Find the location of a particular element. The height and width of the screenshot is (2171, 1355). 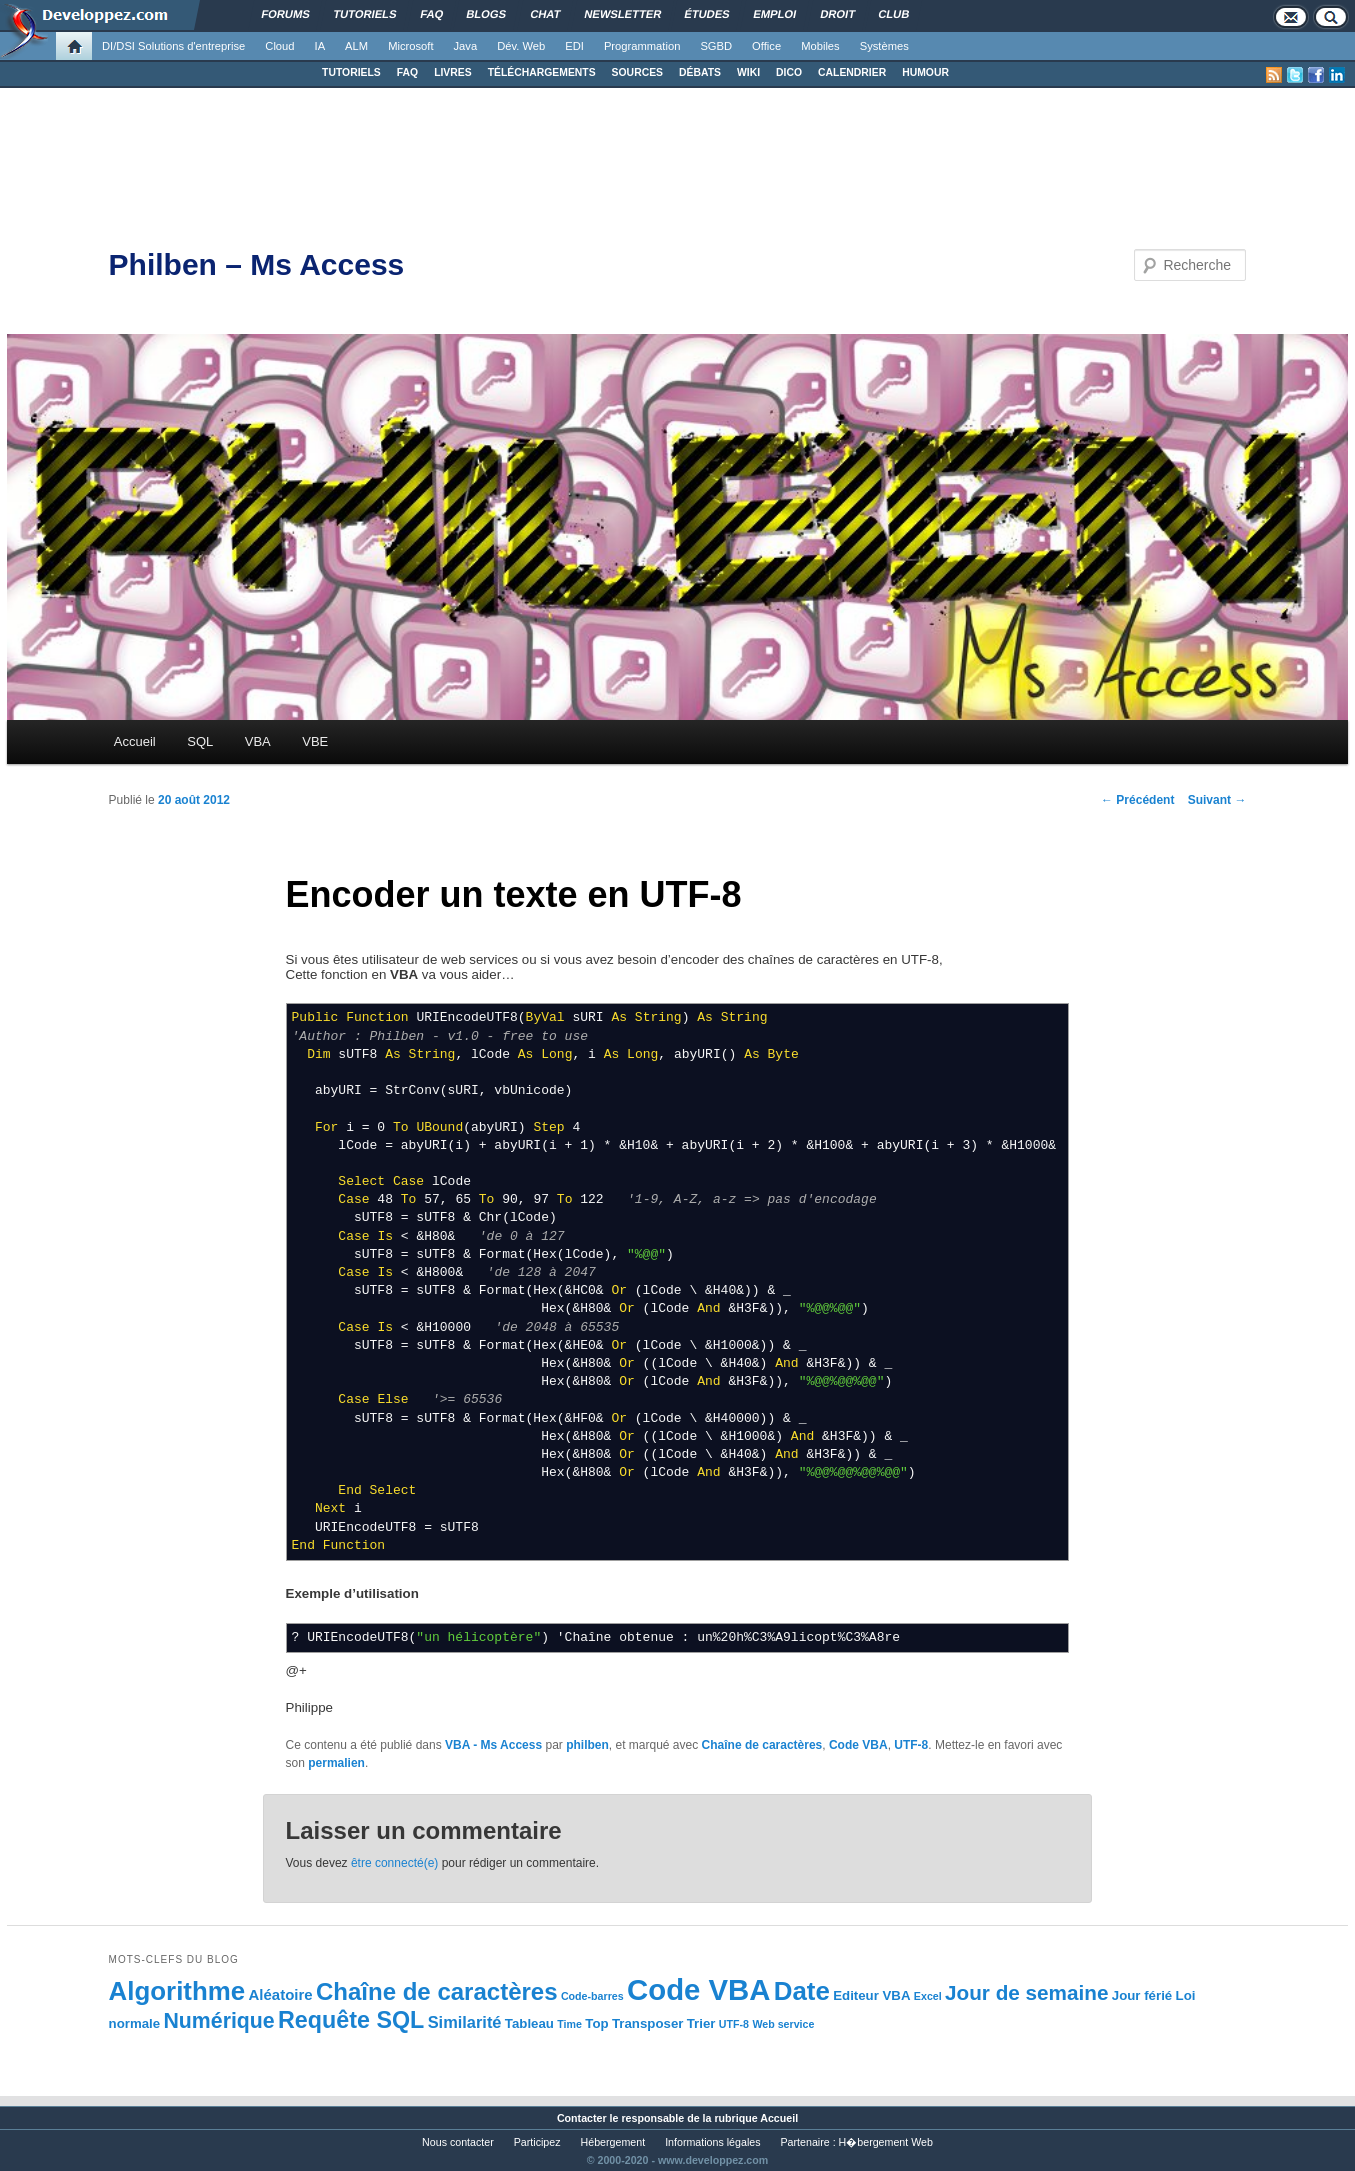

SQL is located at coordinates (200, 741).